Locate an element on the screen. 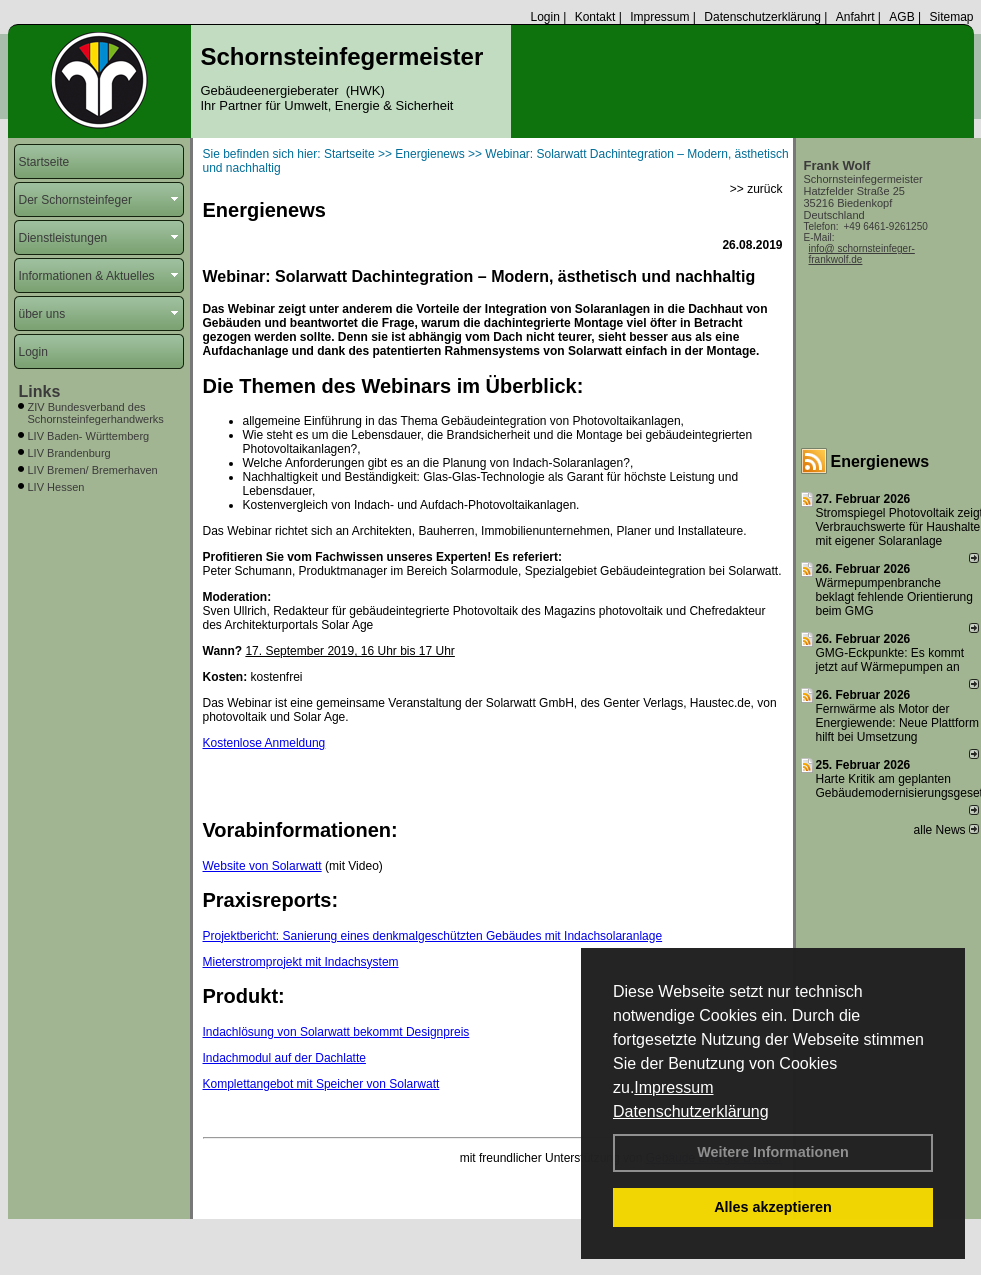 This screenshot has height=1275, width=981. Projektbericht: Sanierung eines denkmalgeschützten Gebäudes mit Indachsolaranlage is located at coordinates (433, 936).